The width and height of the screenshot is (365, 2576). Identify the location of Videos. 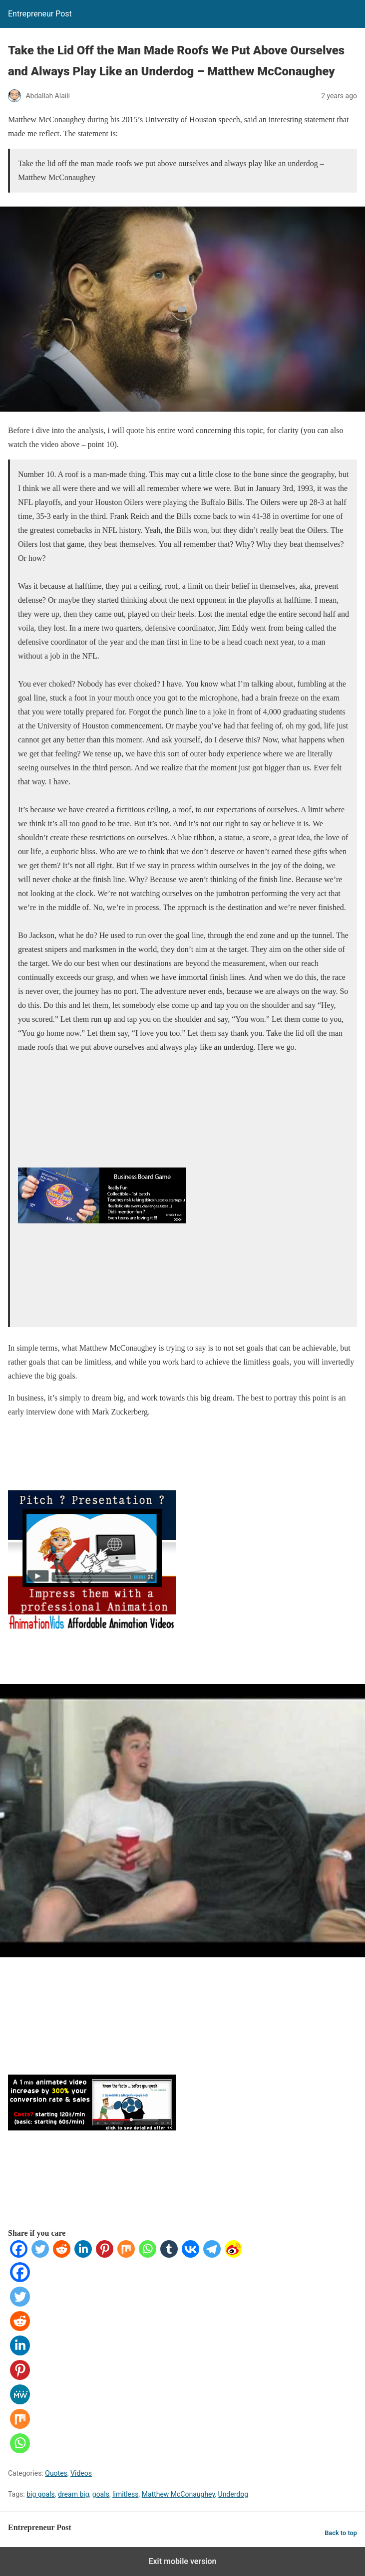
(81, 2473).